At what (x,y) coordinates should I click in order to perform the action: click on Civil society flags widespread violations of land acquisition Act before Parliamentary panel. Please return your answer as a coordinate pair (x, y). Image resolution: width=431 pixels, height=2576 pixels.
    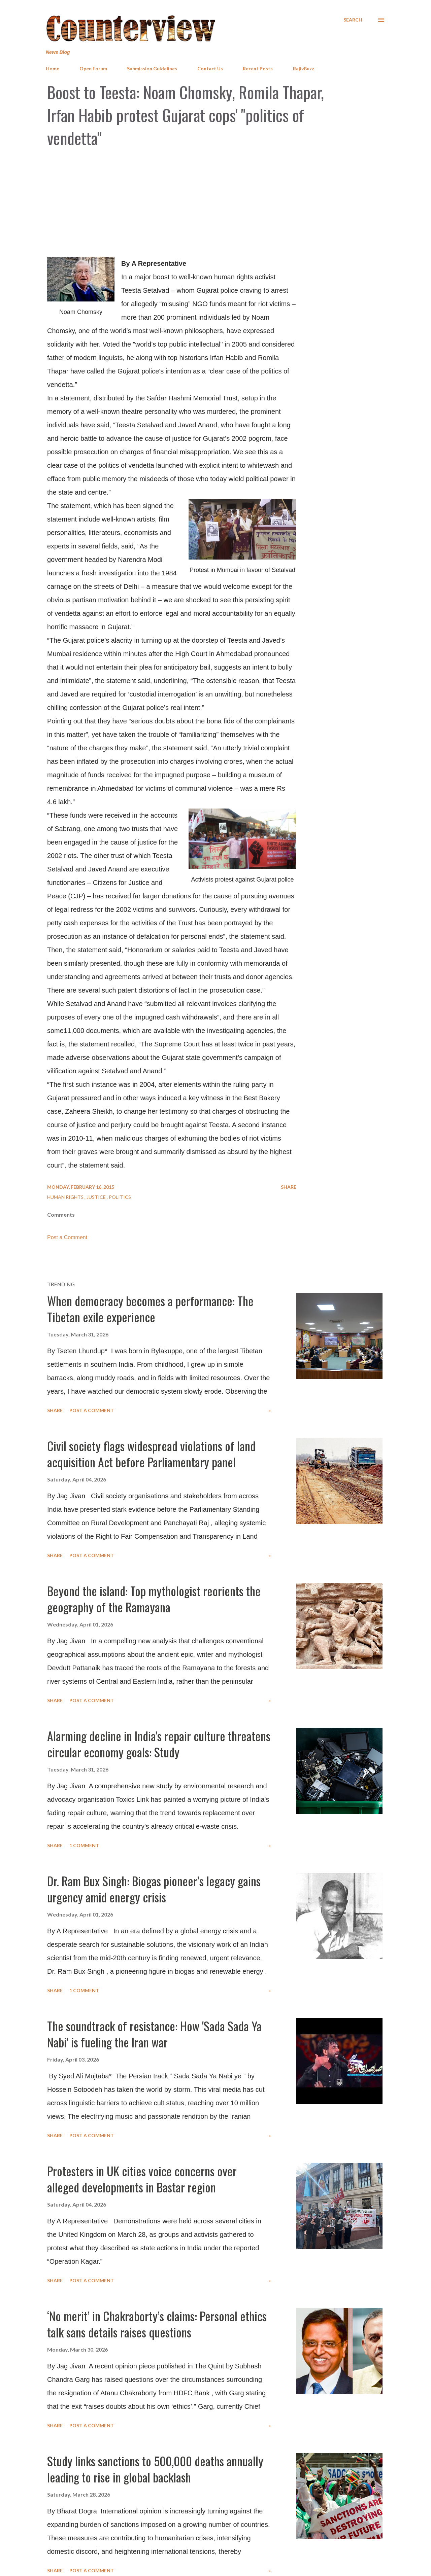
    Looking at the image, I should click on (151, 1454).